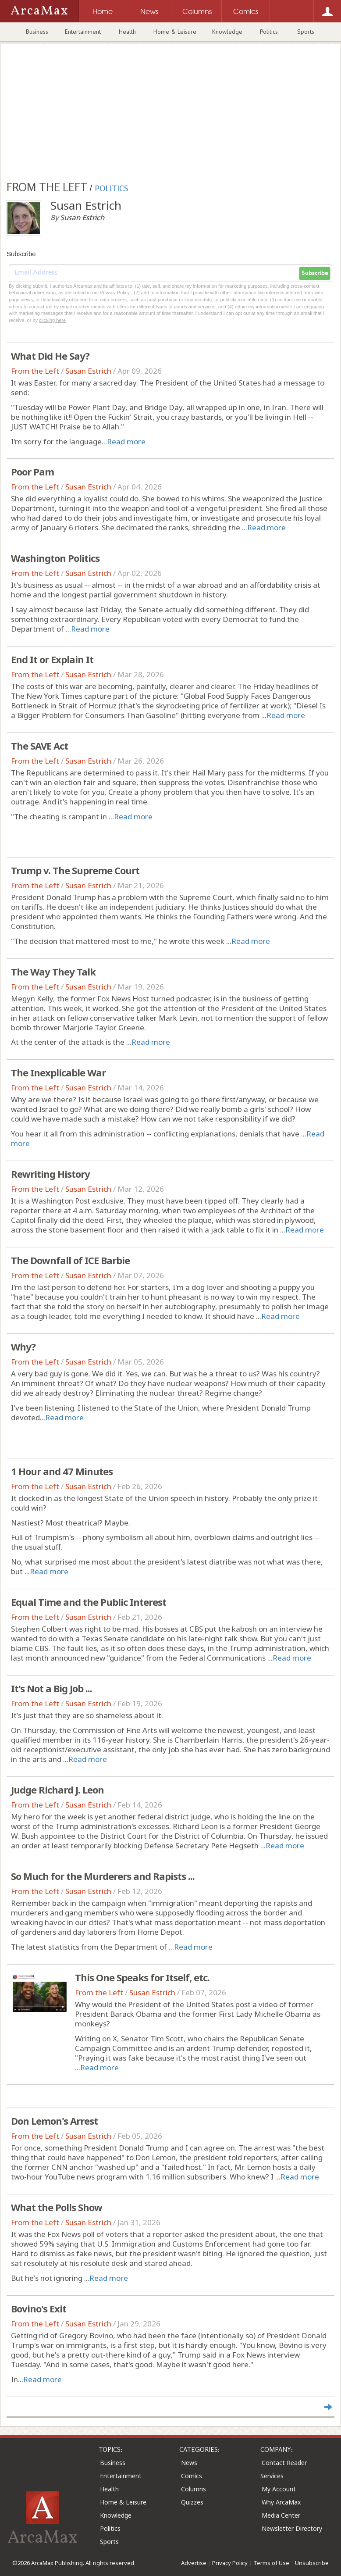 This screenshot has height=2576, width=341. I want to click on Entertainment, so click(83, 32).